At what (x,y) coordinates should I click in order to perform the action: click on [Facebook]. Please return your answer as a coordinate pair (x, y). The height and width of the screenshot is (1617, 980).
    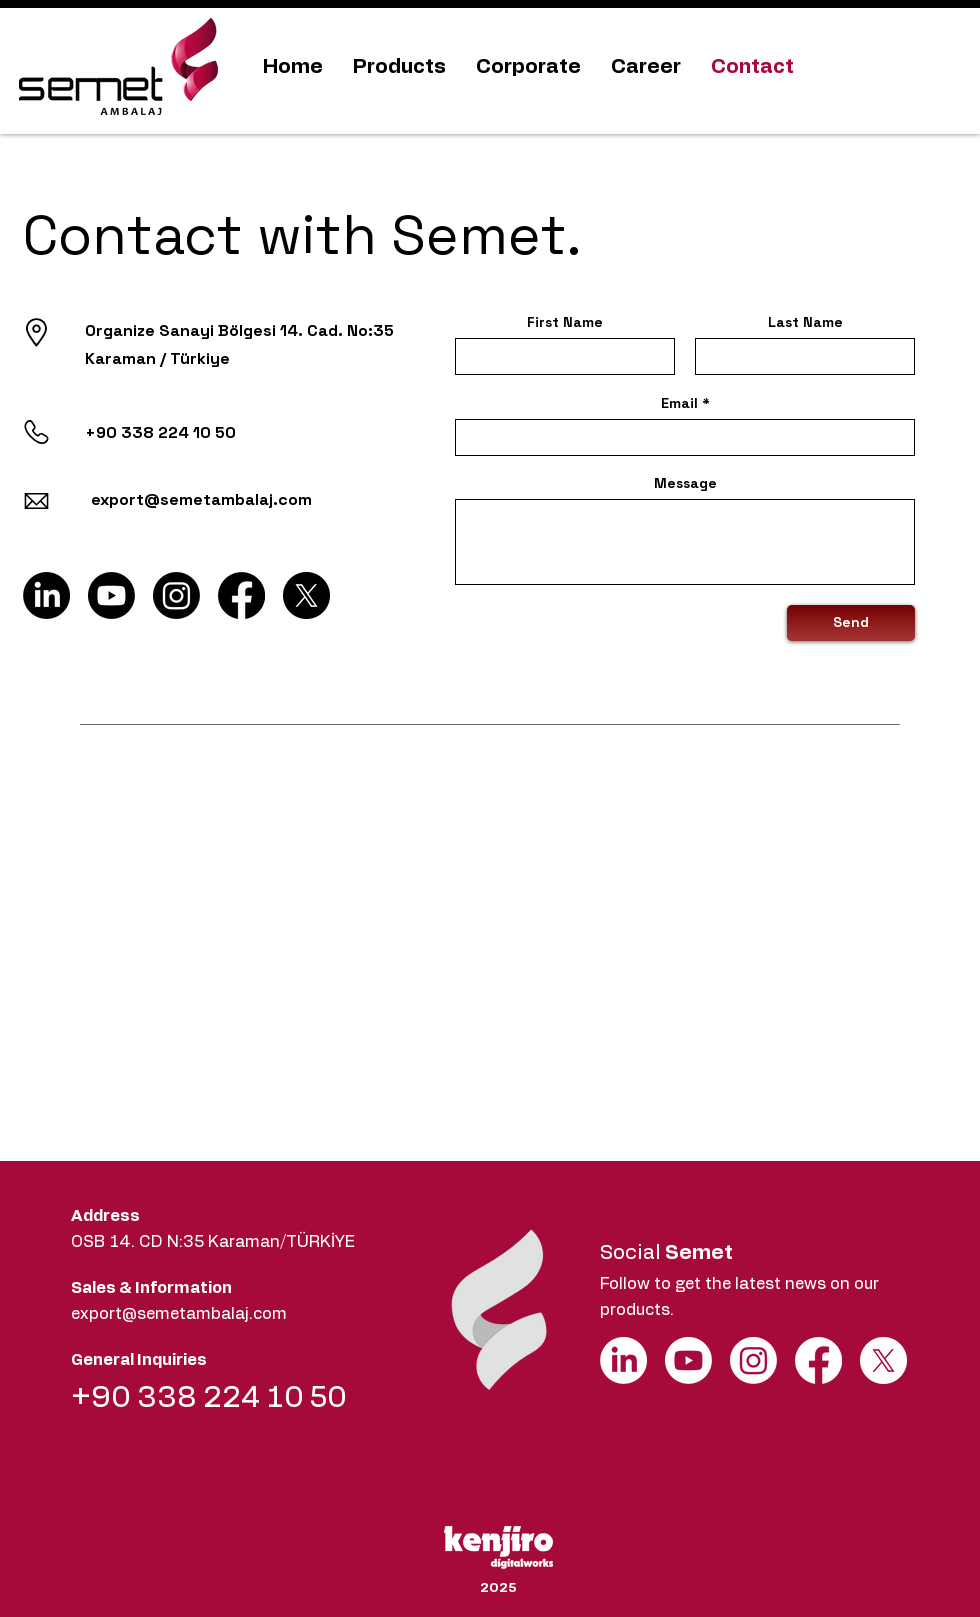
    Looking at the image, I should click on (241, 595).